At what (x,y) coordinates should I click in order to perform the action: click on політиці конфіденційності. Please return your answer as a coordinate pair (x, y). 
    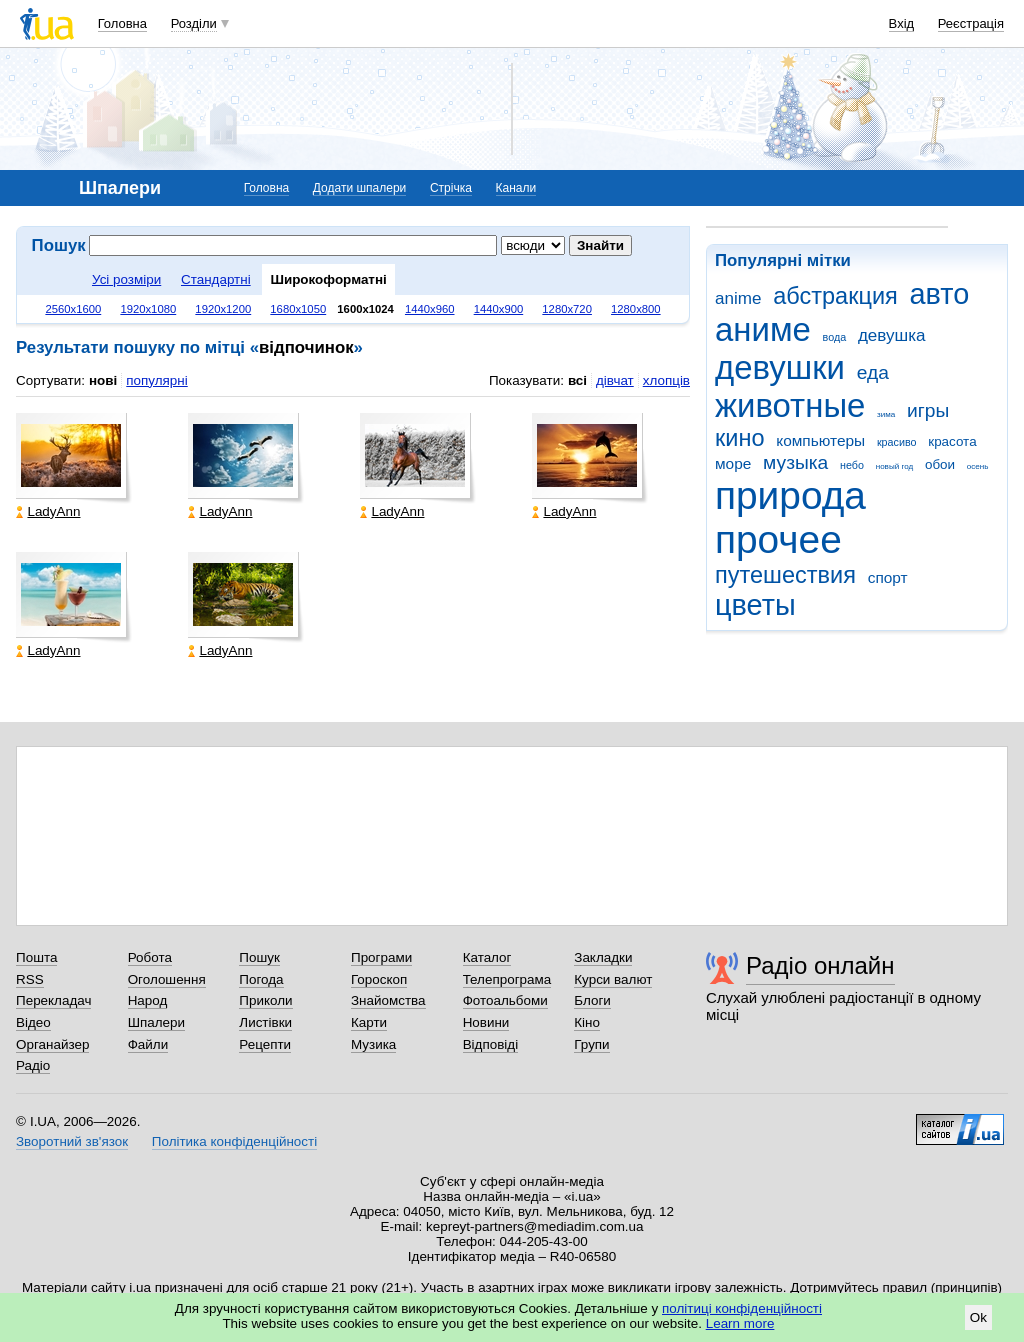
    Looking at the image, I should click on (742, 1308).